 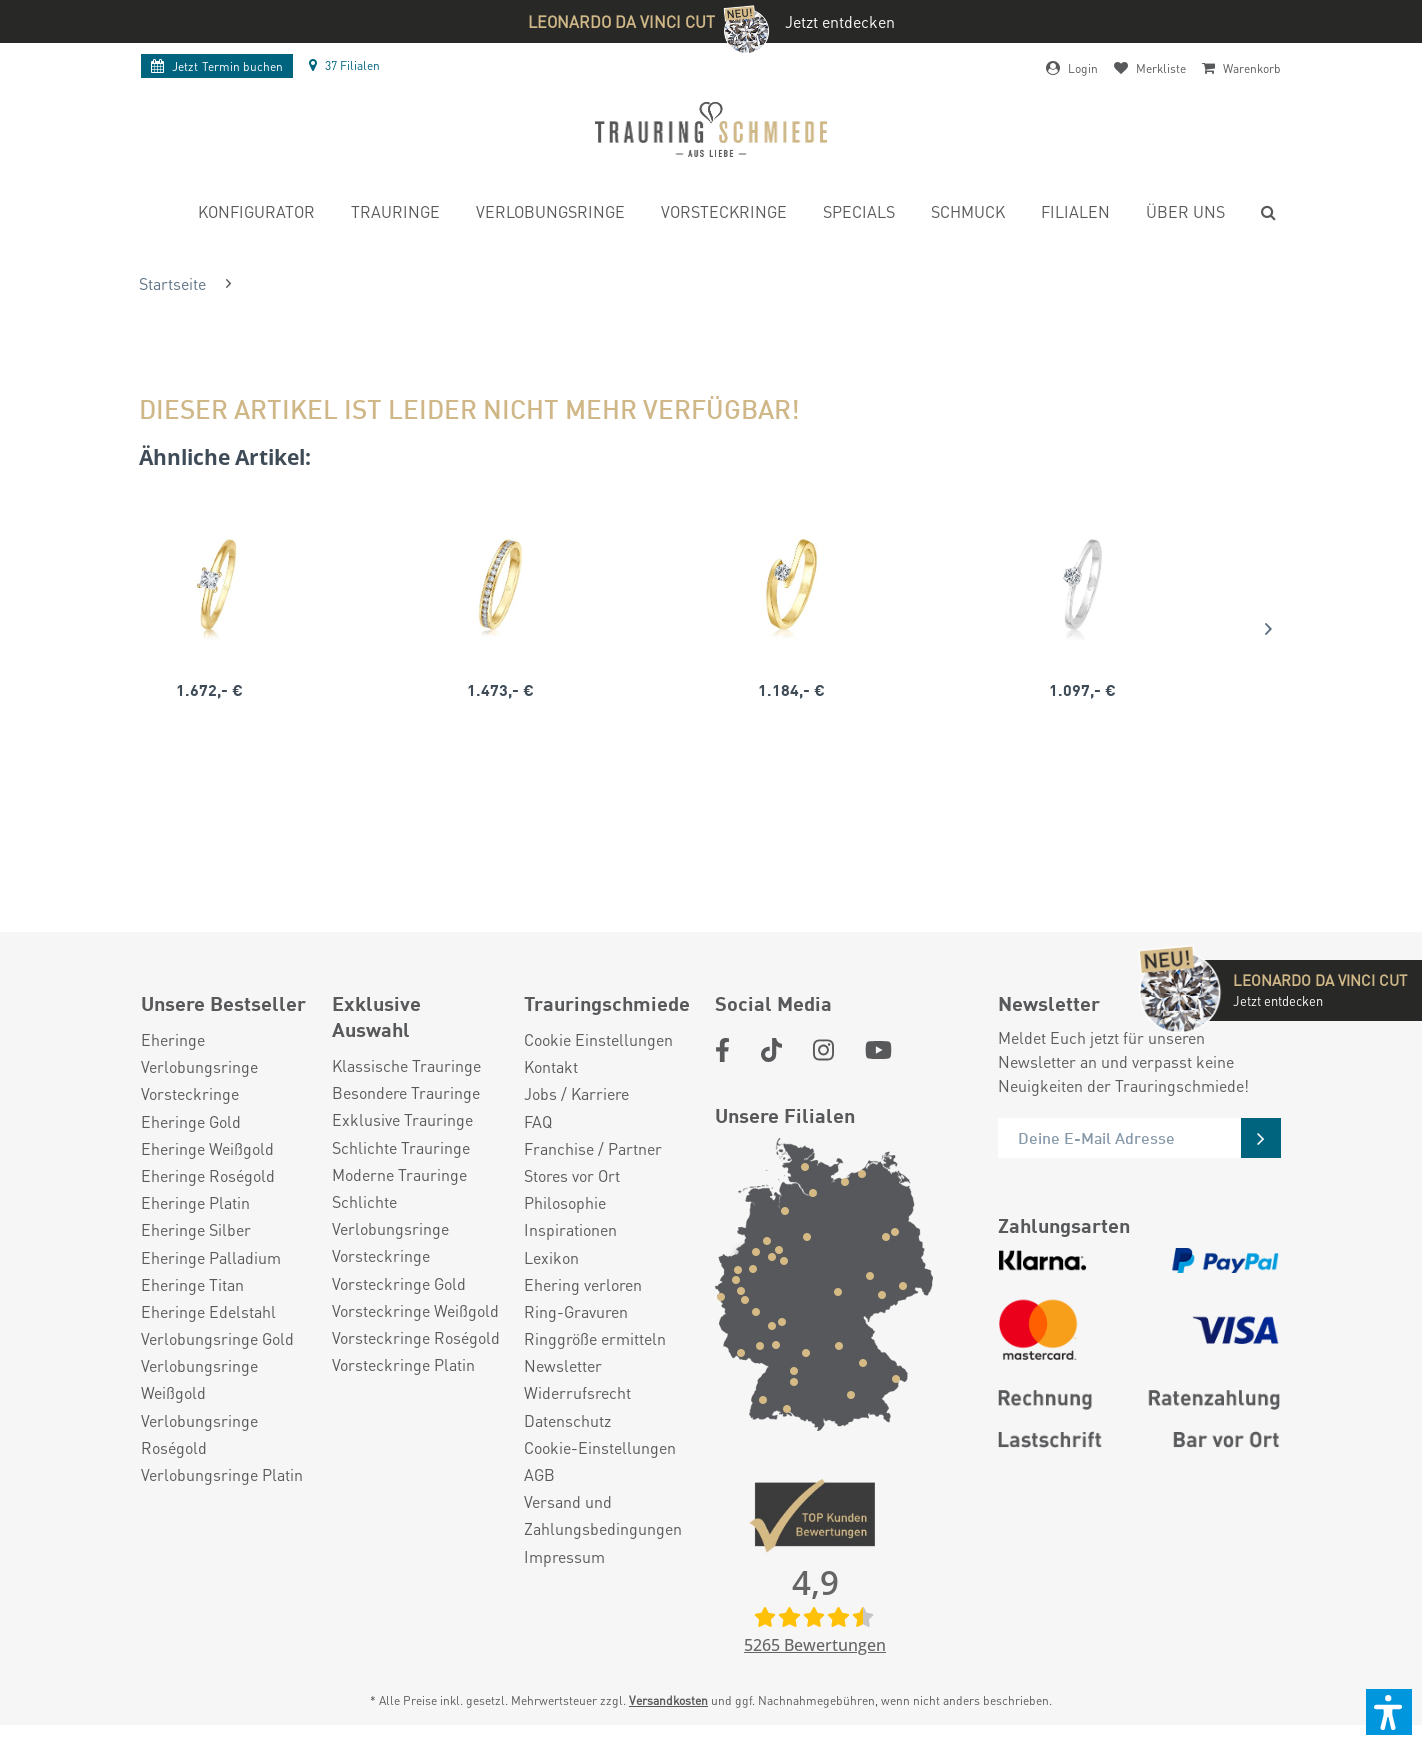 I want to click on Eheringe Titan, so click(x=192, y=1284).